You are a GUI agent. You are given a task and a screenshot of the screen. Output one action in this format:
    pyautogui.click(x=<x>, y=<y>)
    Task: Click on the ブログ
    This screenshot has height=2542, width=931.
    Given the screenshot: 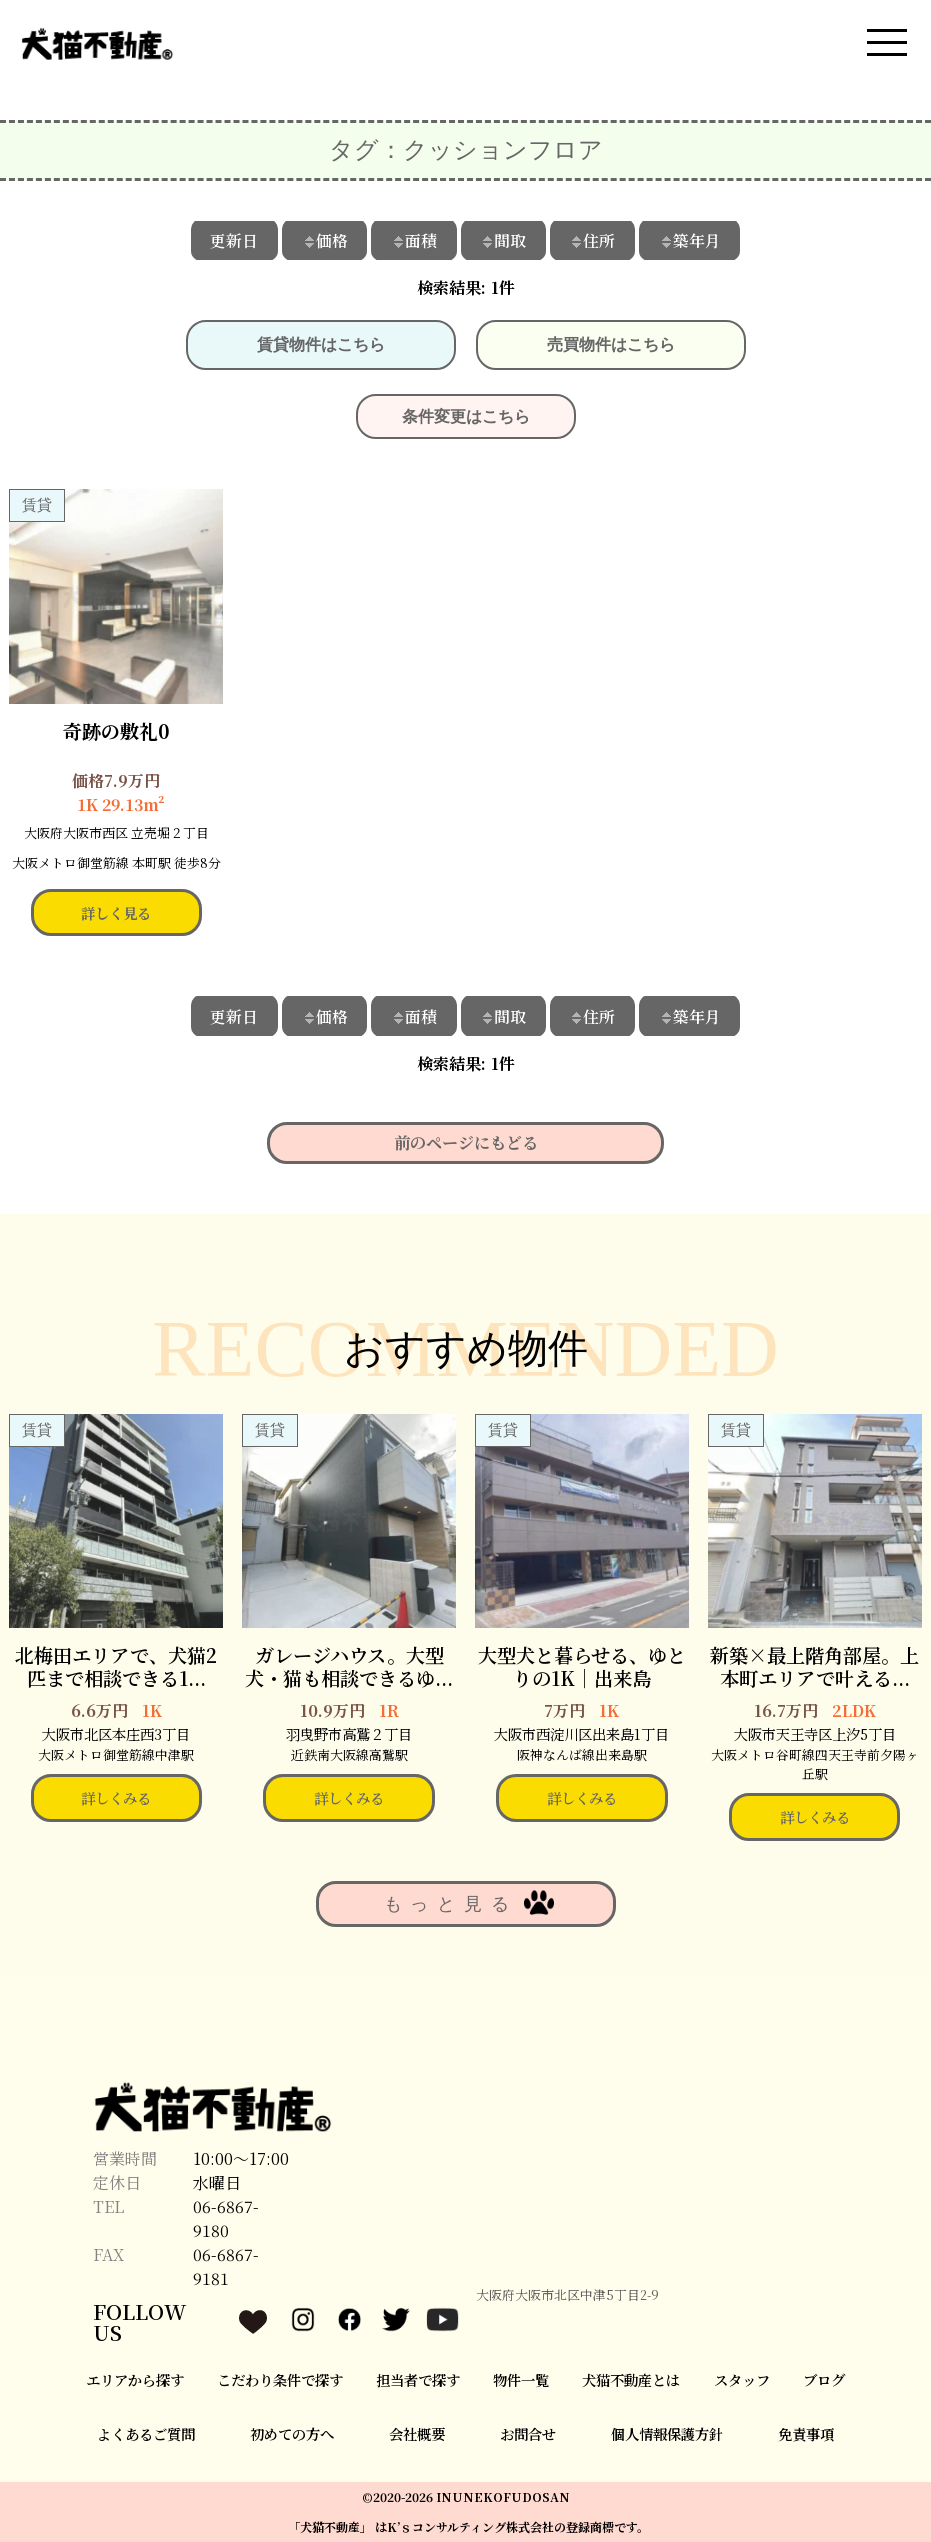 What is the action you would take?
    pyautogui.click(x=824, y=2379)
    